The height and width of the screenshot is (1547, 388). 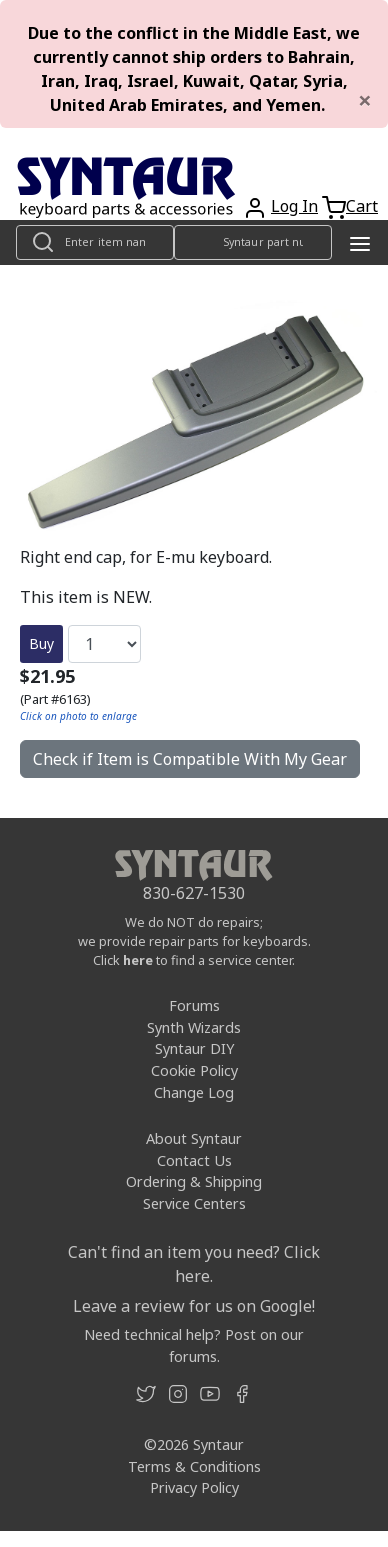 What do you see at coordinates (194, 1487) in the screenshot?
I see `Privacy Policy` at bounding box center [194, 1487].